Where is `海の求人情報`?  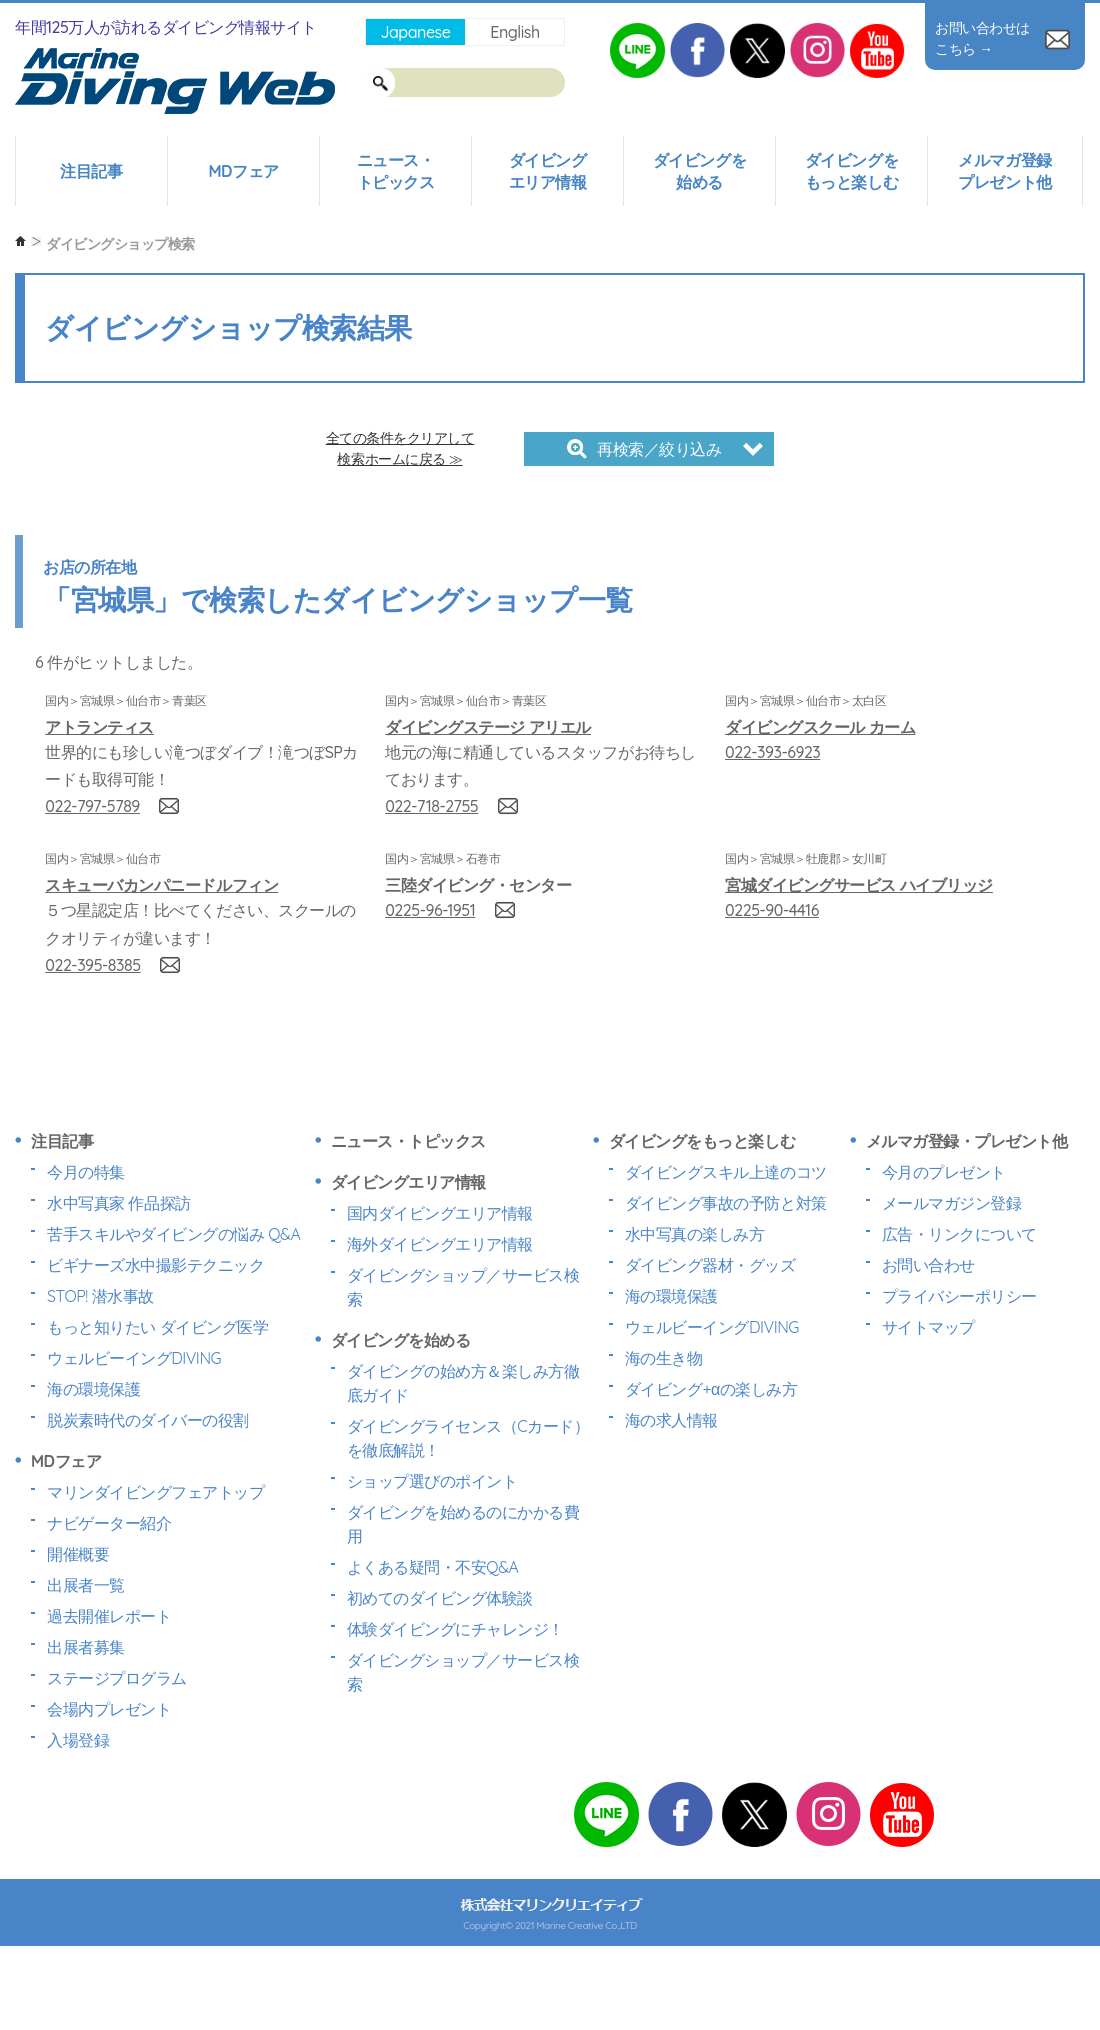
海の求人情報 is located at coordinates (671, 1420).